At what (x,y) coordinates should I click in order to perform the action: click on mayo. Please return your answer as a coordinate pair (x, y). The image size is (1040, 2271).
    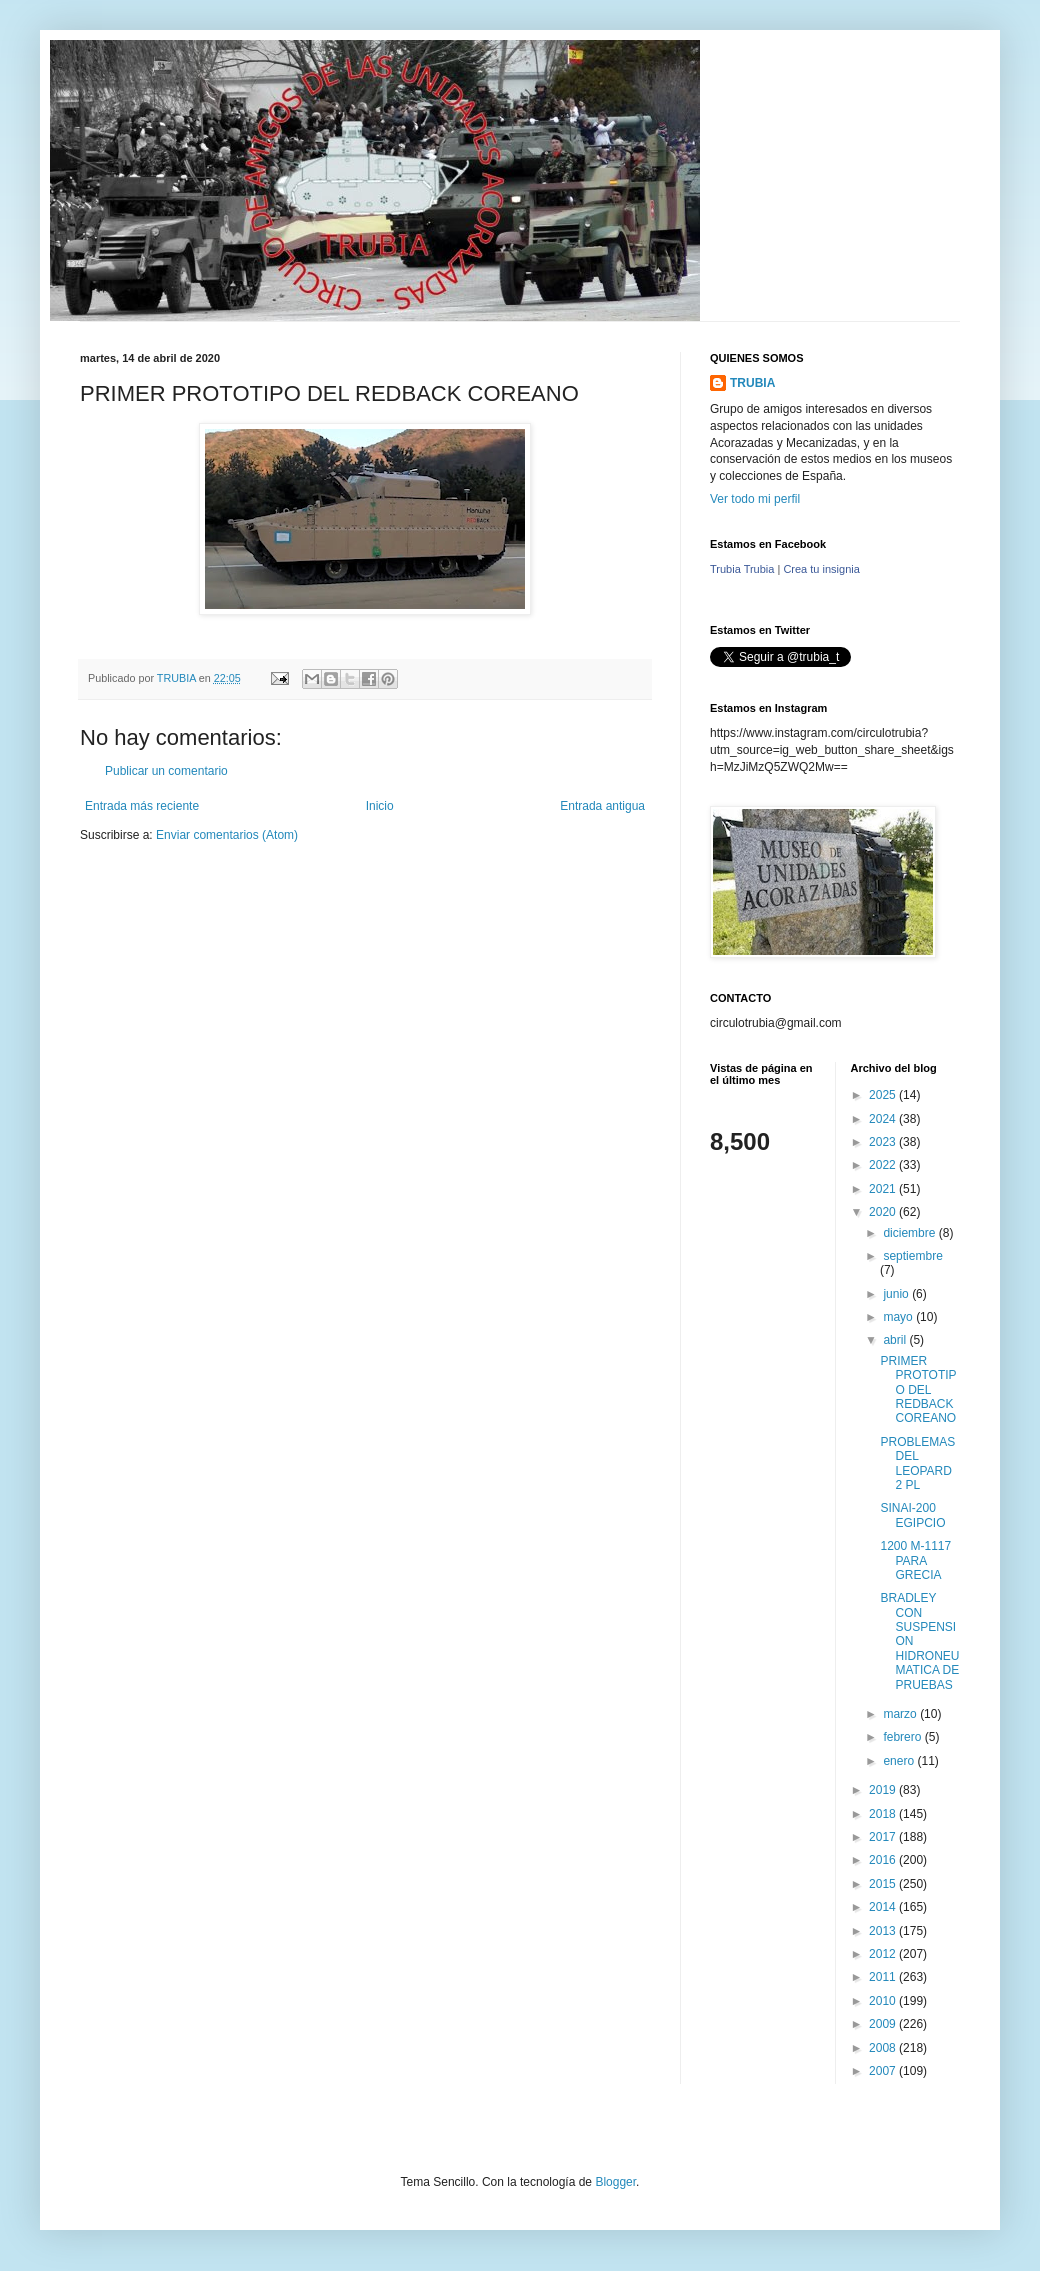
    Looking at the image, I should click on (899, 1317).